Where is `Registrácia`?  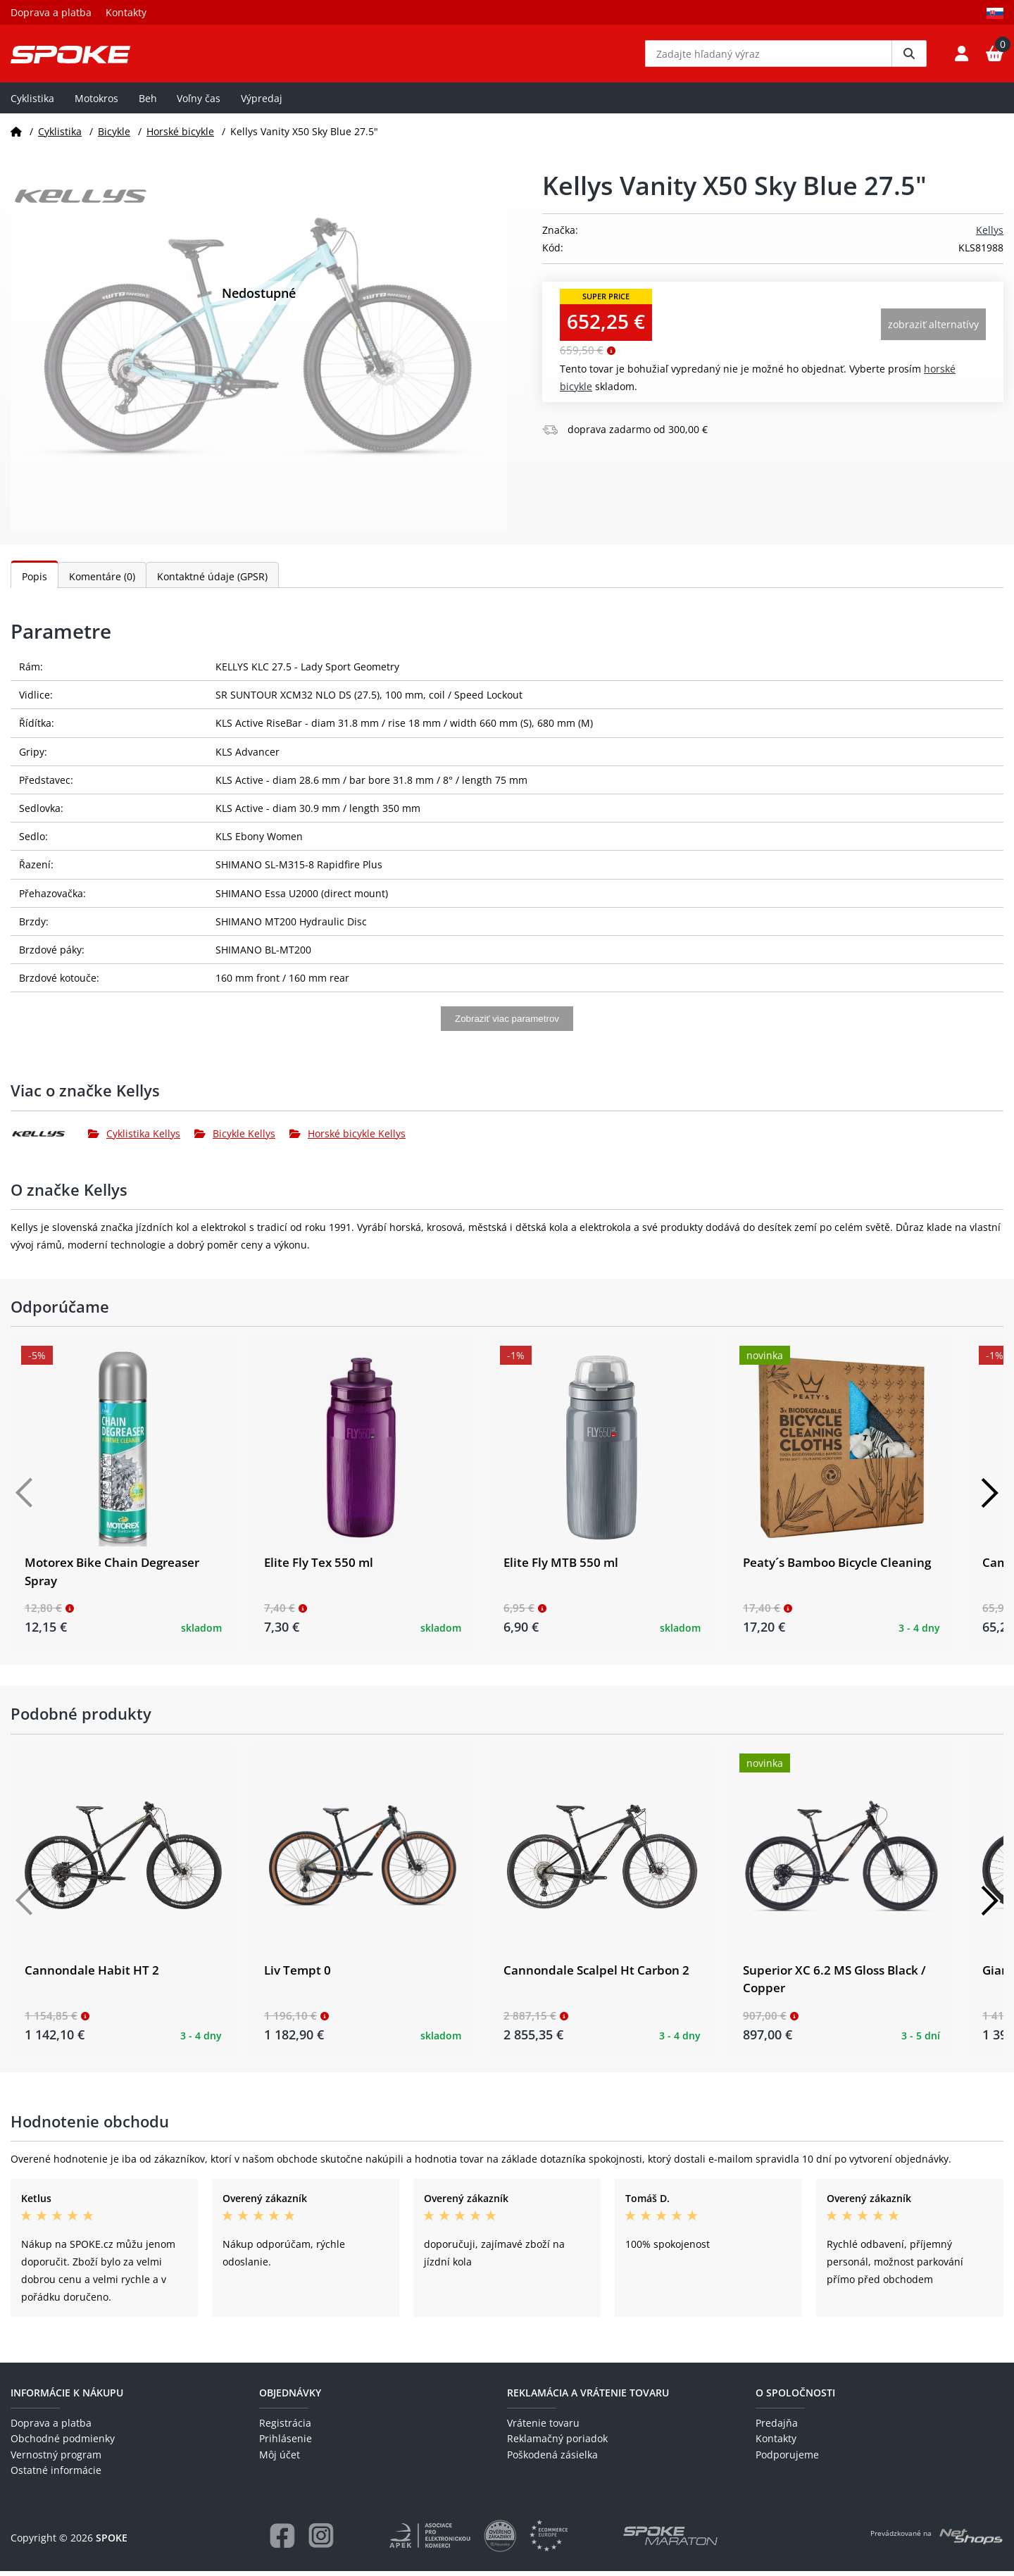 Registrácia is located at coordinates (285, 2428).